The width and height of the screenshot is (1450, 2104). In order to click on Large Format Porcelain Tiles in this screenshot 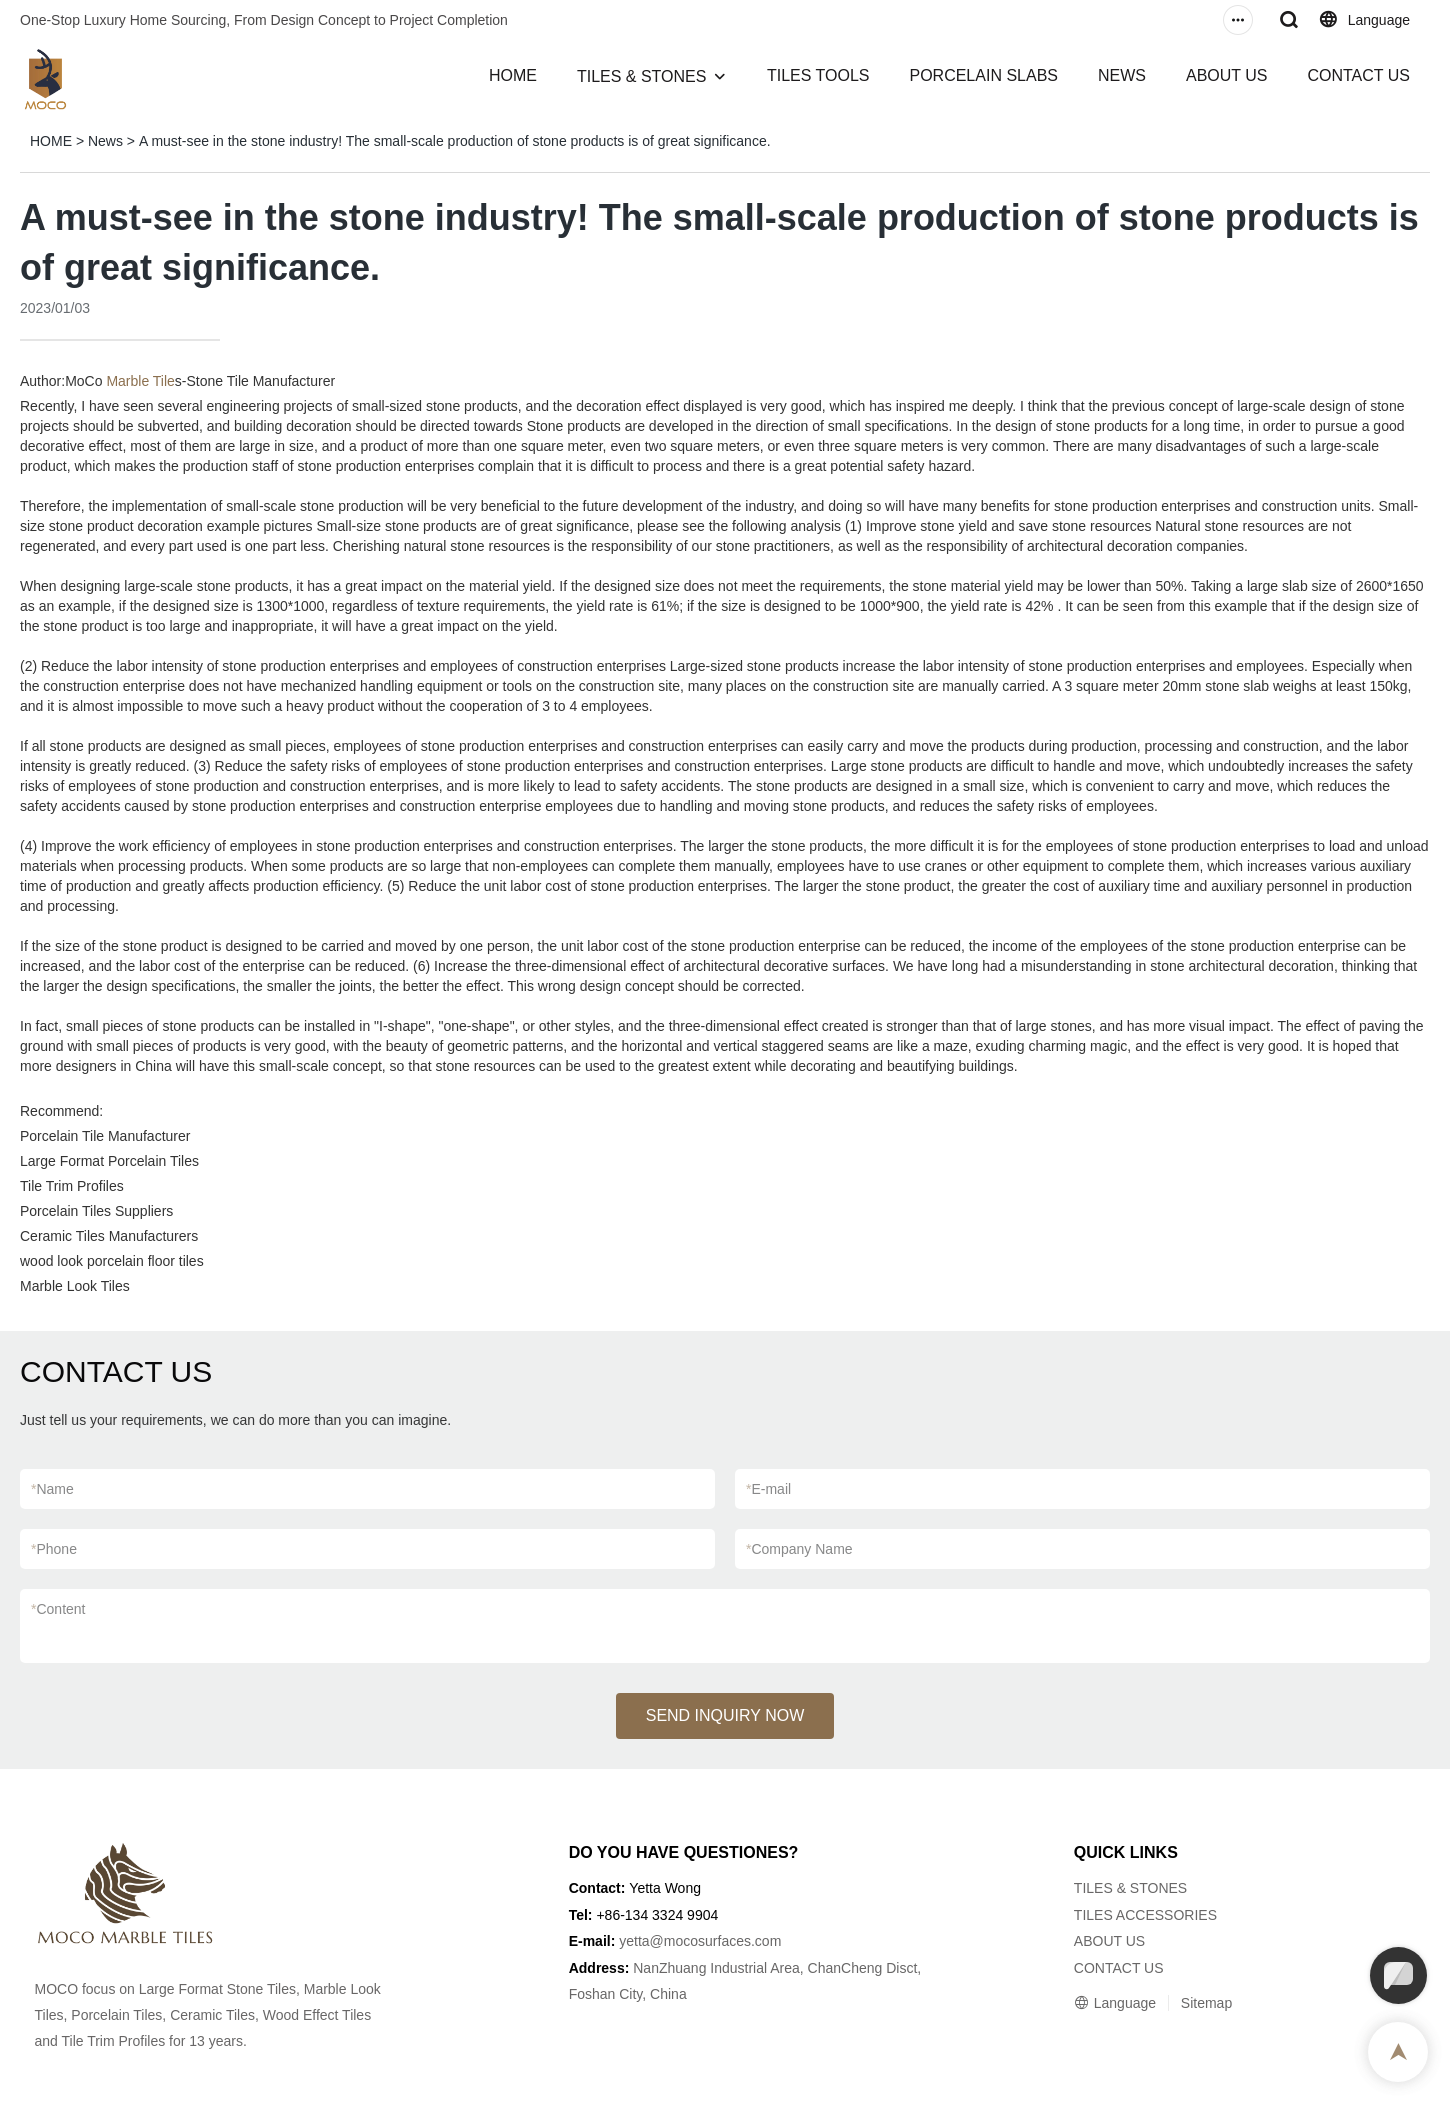, I will do `click(109, 1161)`.